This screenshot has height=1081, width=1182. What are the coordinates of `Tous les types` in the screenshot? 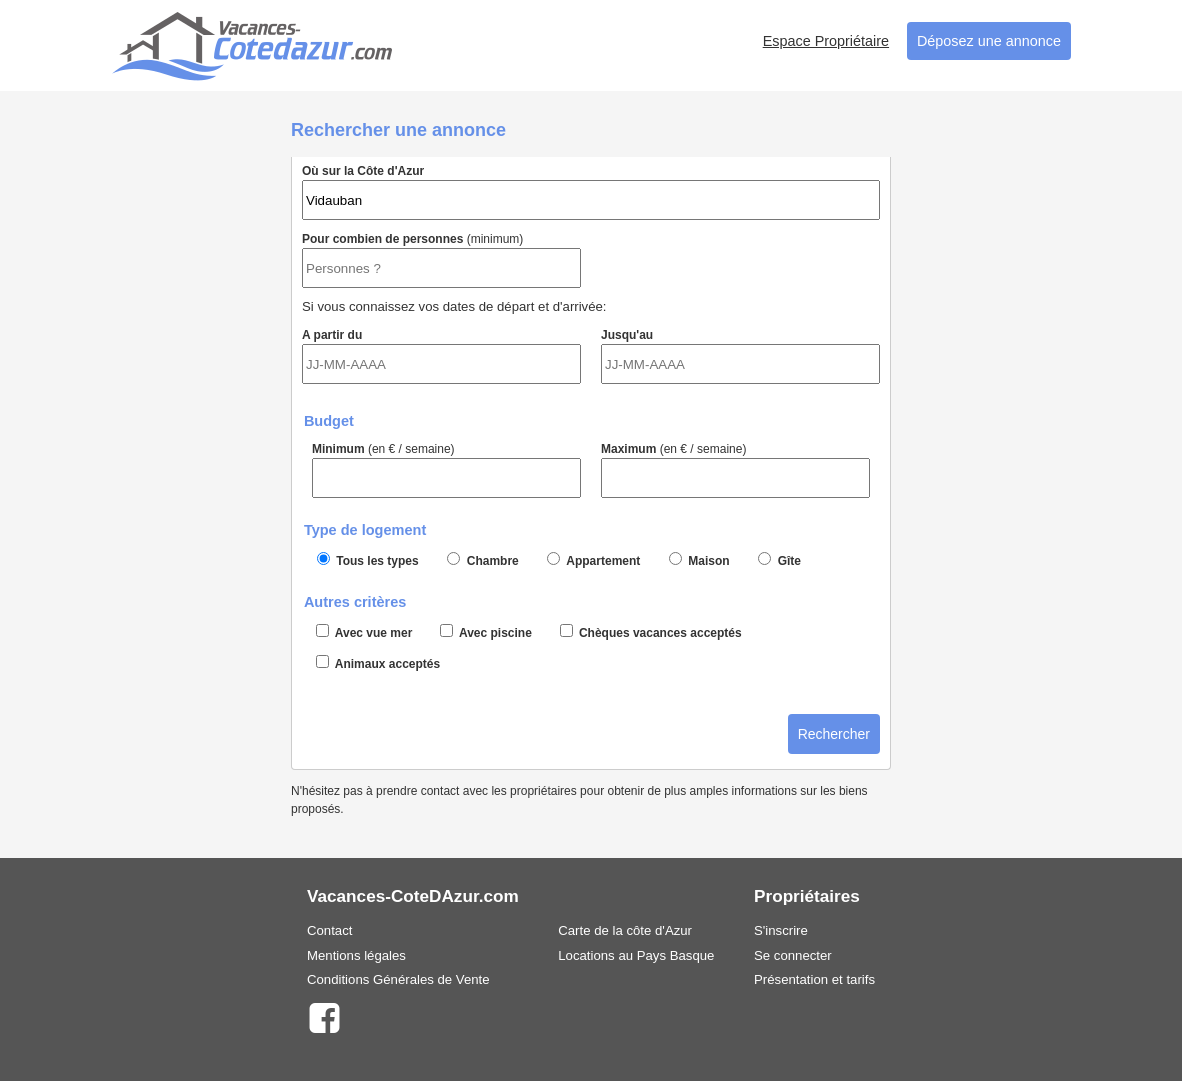 It's located at (368, 560).